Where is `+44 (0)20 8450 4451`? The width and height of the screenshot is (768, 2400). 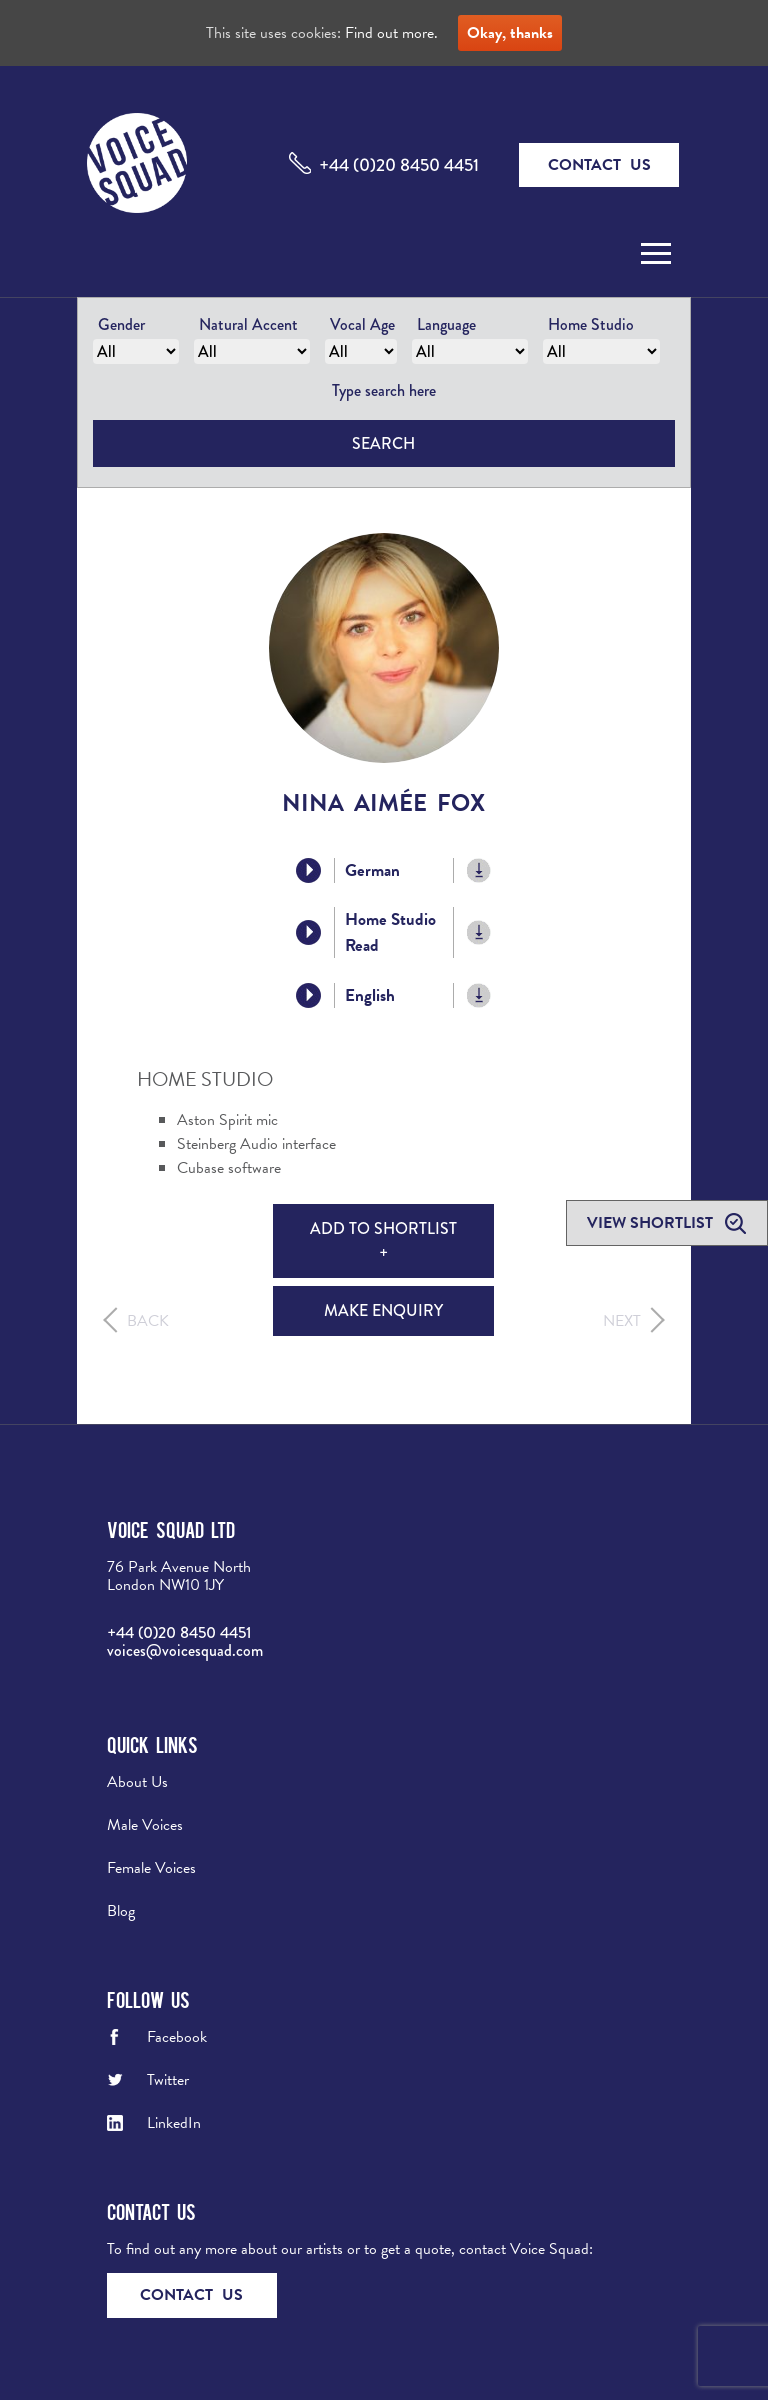
+44 (0)20 8450 4451 is located at coordinates (399, 165).